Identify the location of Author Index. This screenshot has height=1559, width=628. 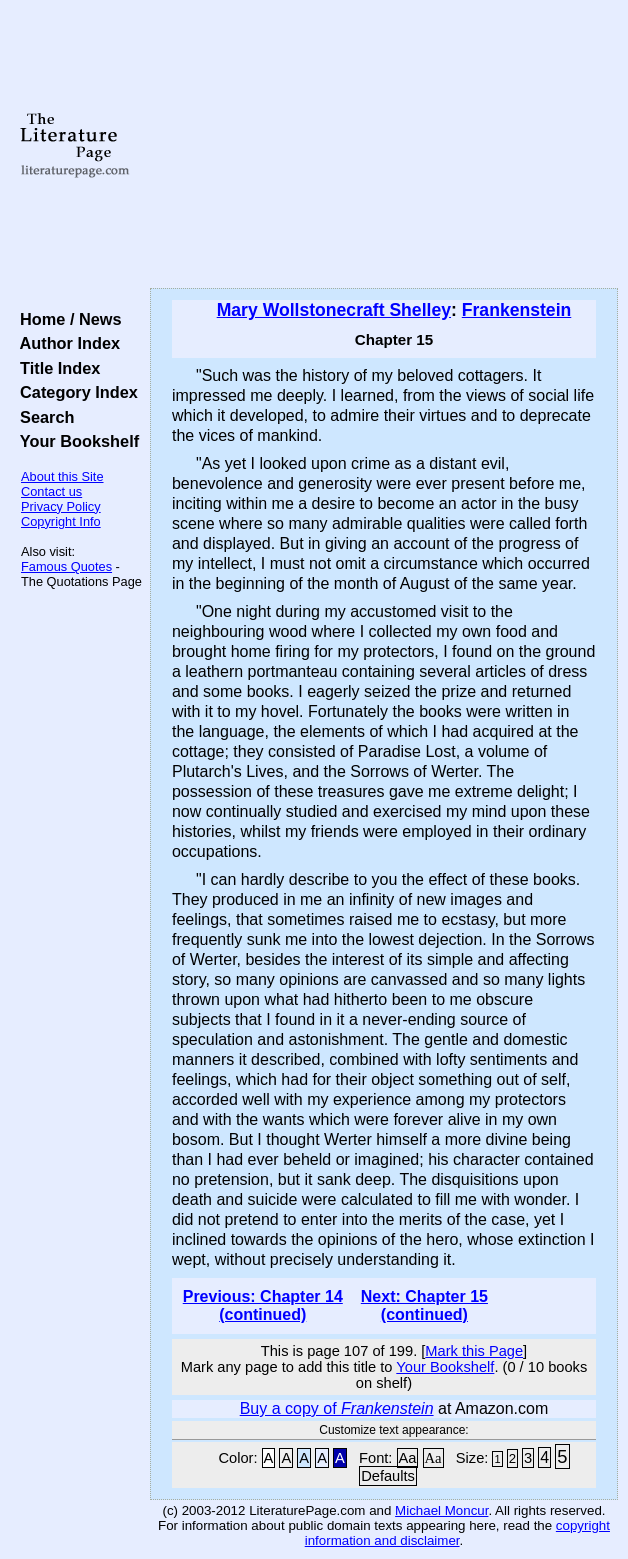
(65, 343).